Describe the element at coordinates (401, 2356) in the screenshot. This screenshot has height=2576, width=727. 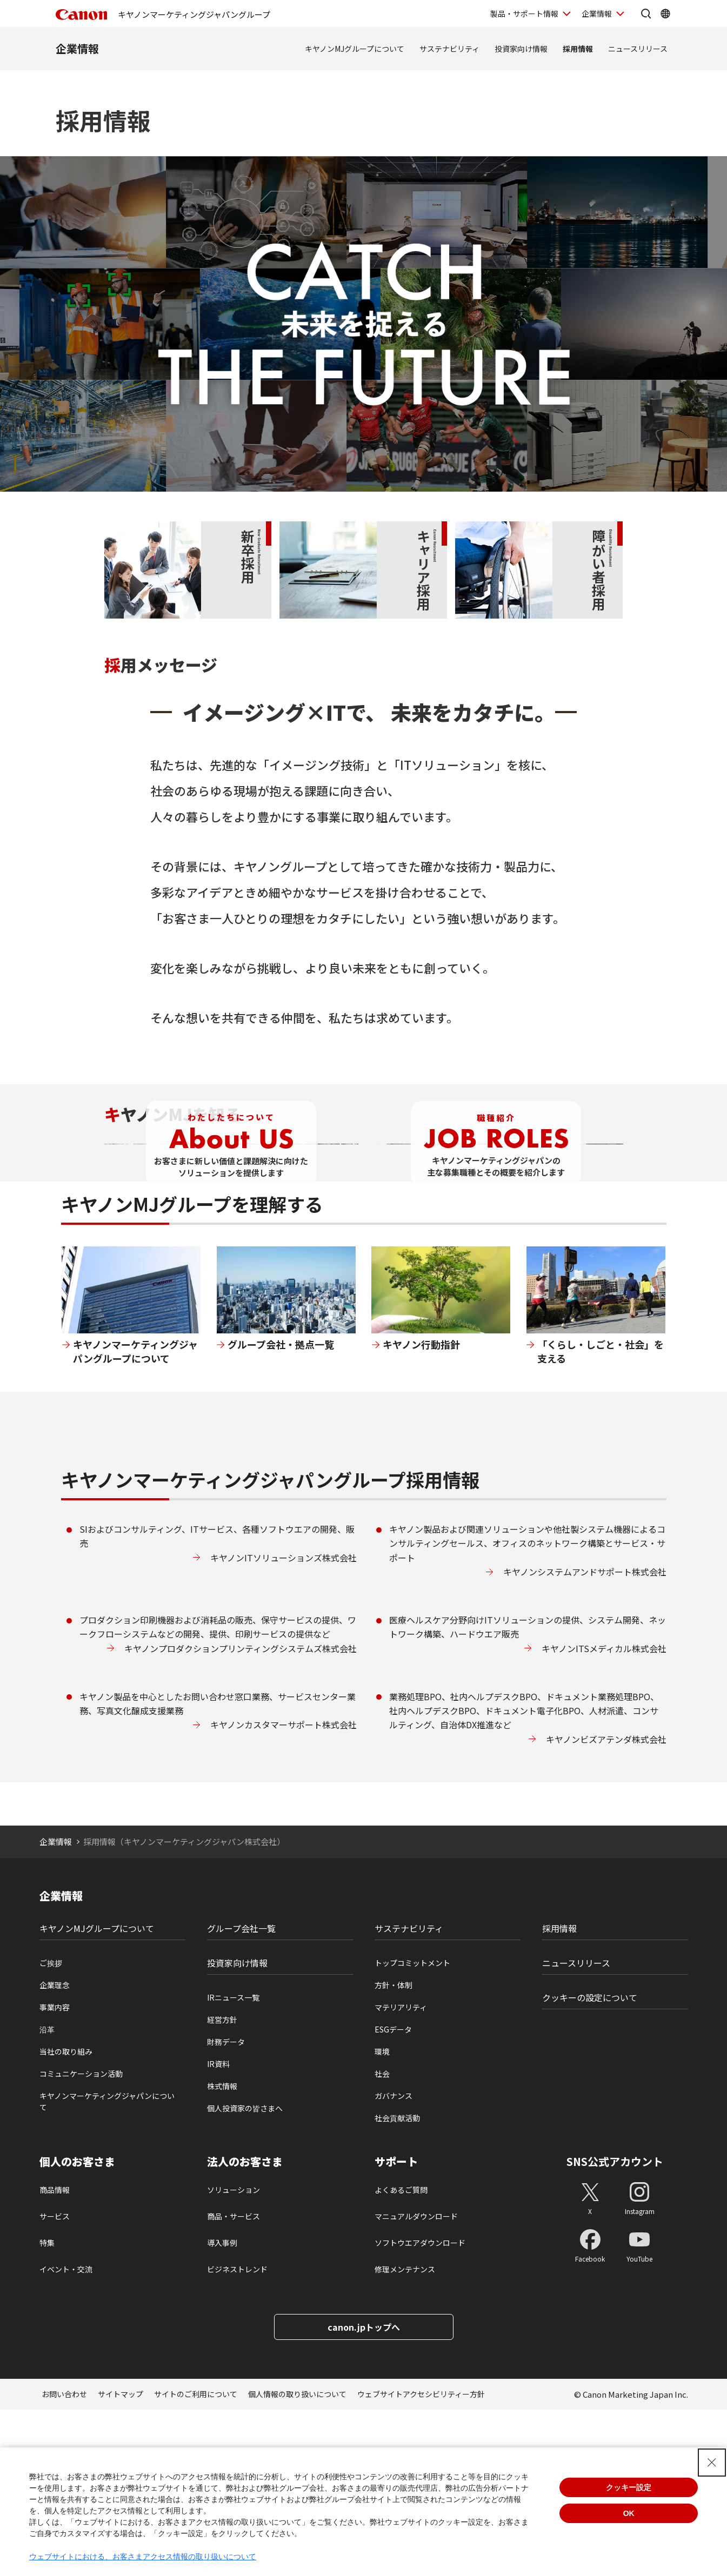
I see `よくあるご質問` at that location.